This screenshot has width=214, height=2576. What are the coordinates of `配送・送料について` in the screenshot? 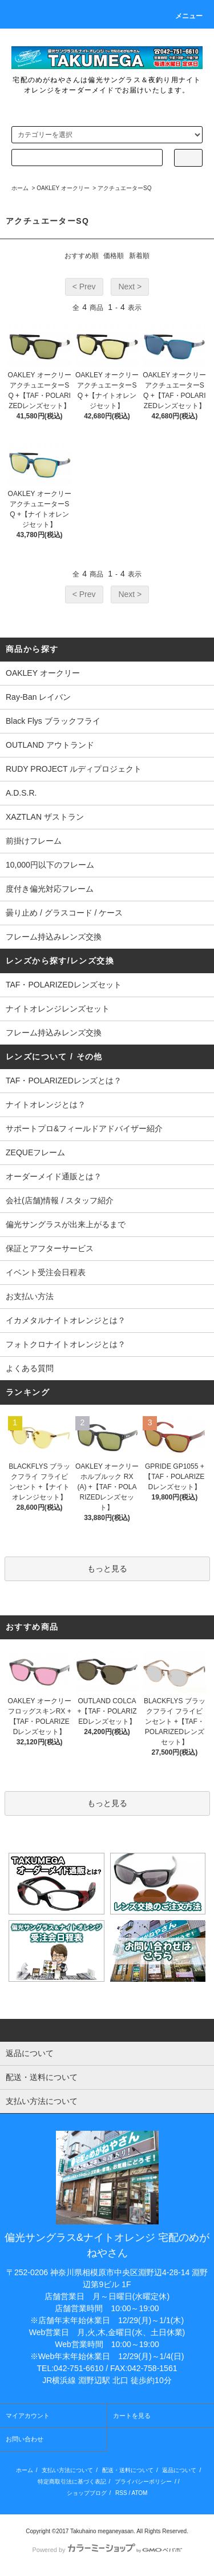 It's located at (128, 2470).